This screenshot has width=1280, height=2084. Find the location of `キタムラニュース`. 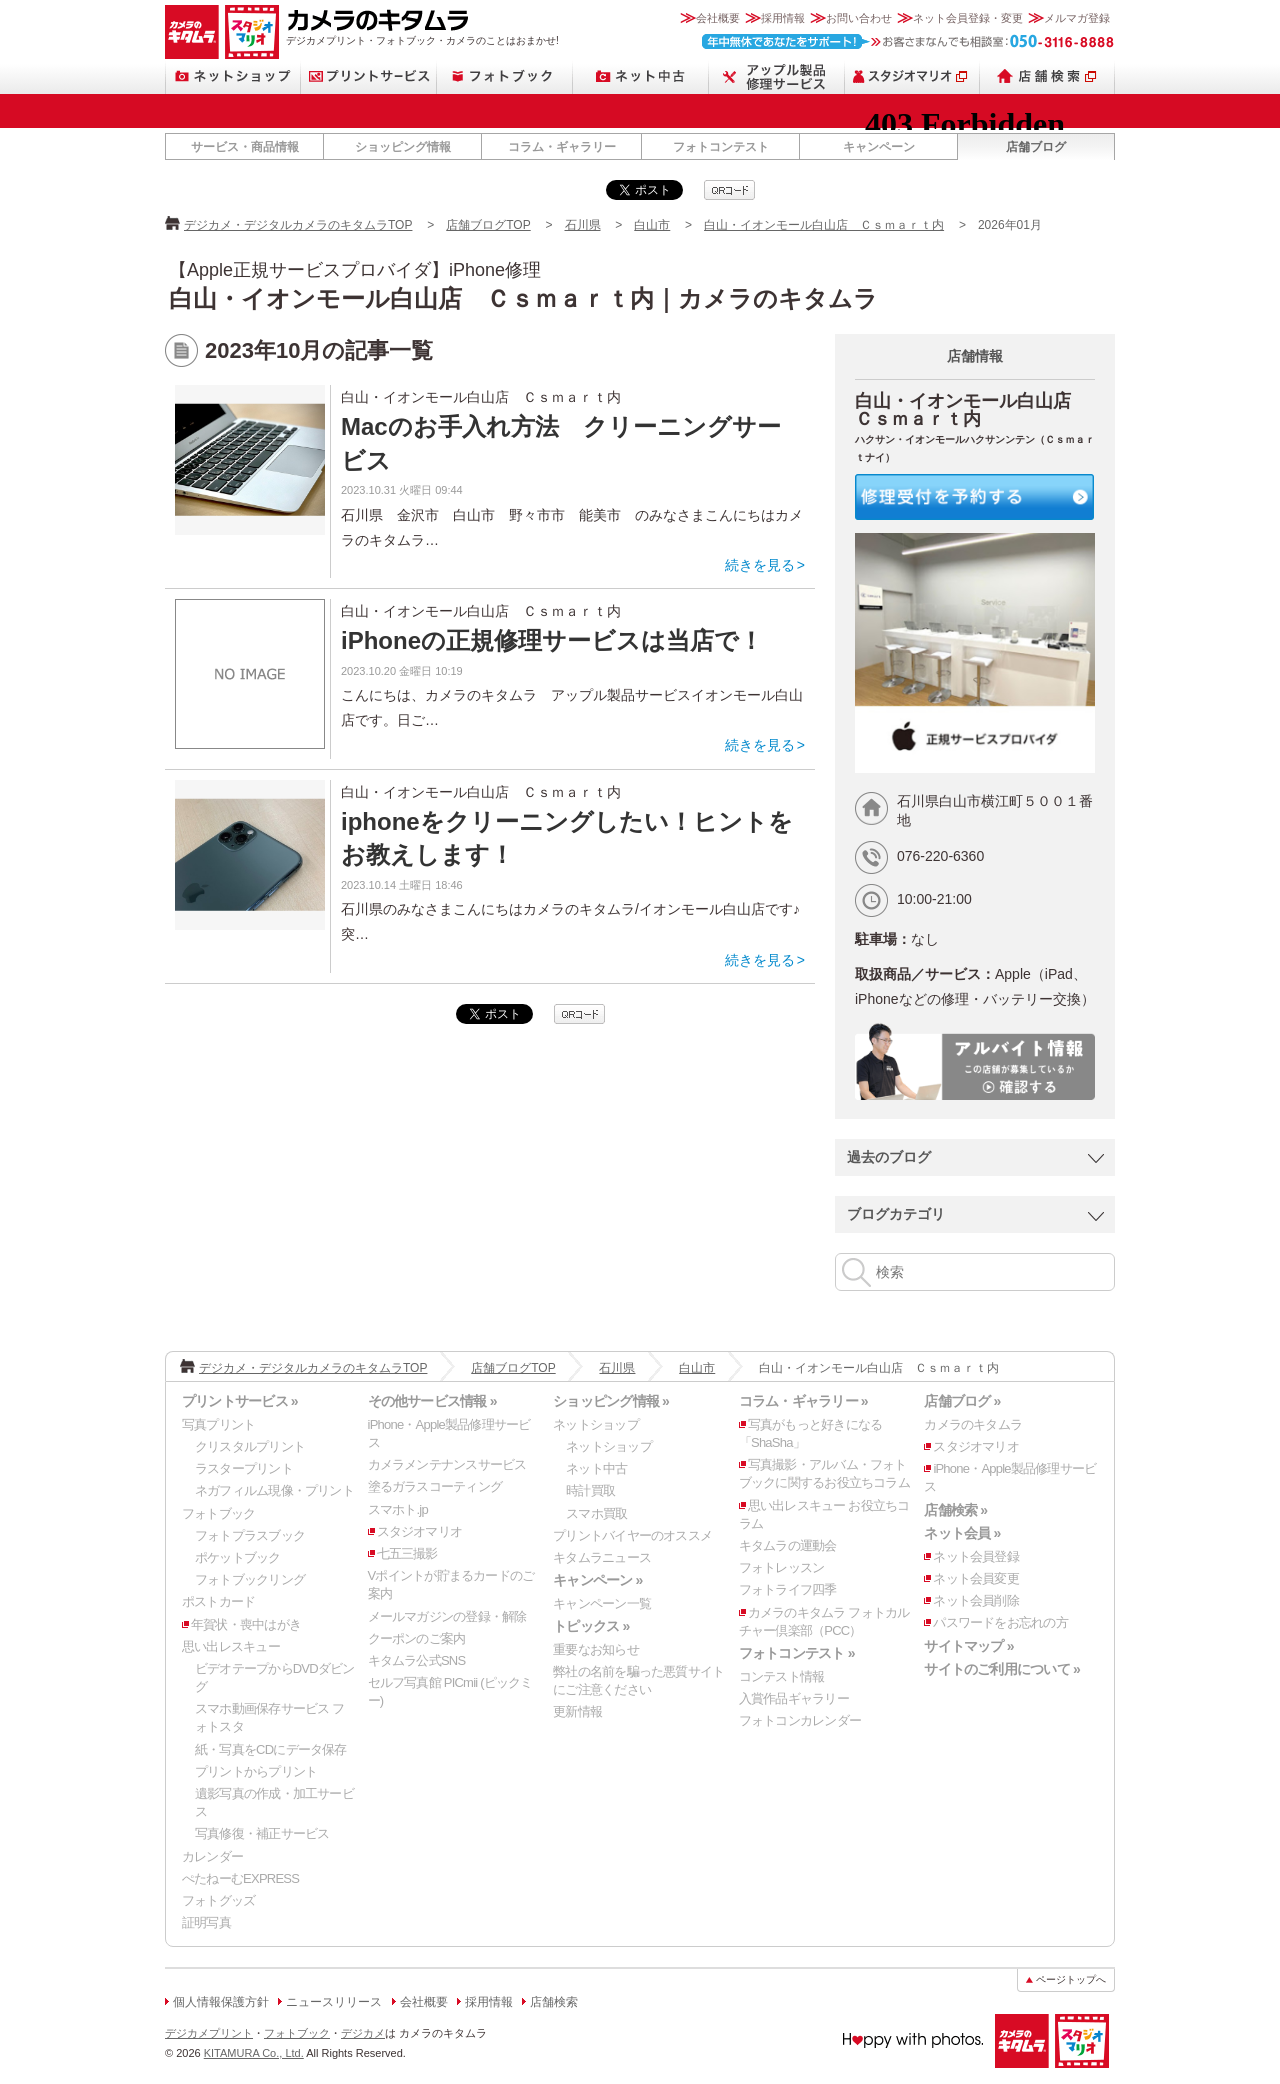

キタムラニュース is located at coordinates (602, 1557).